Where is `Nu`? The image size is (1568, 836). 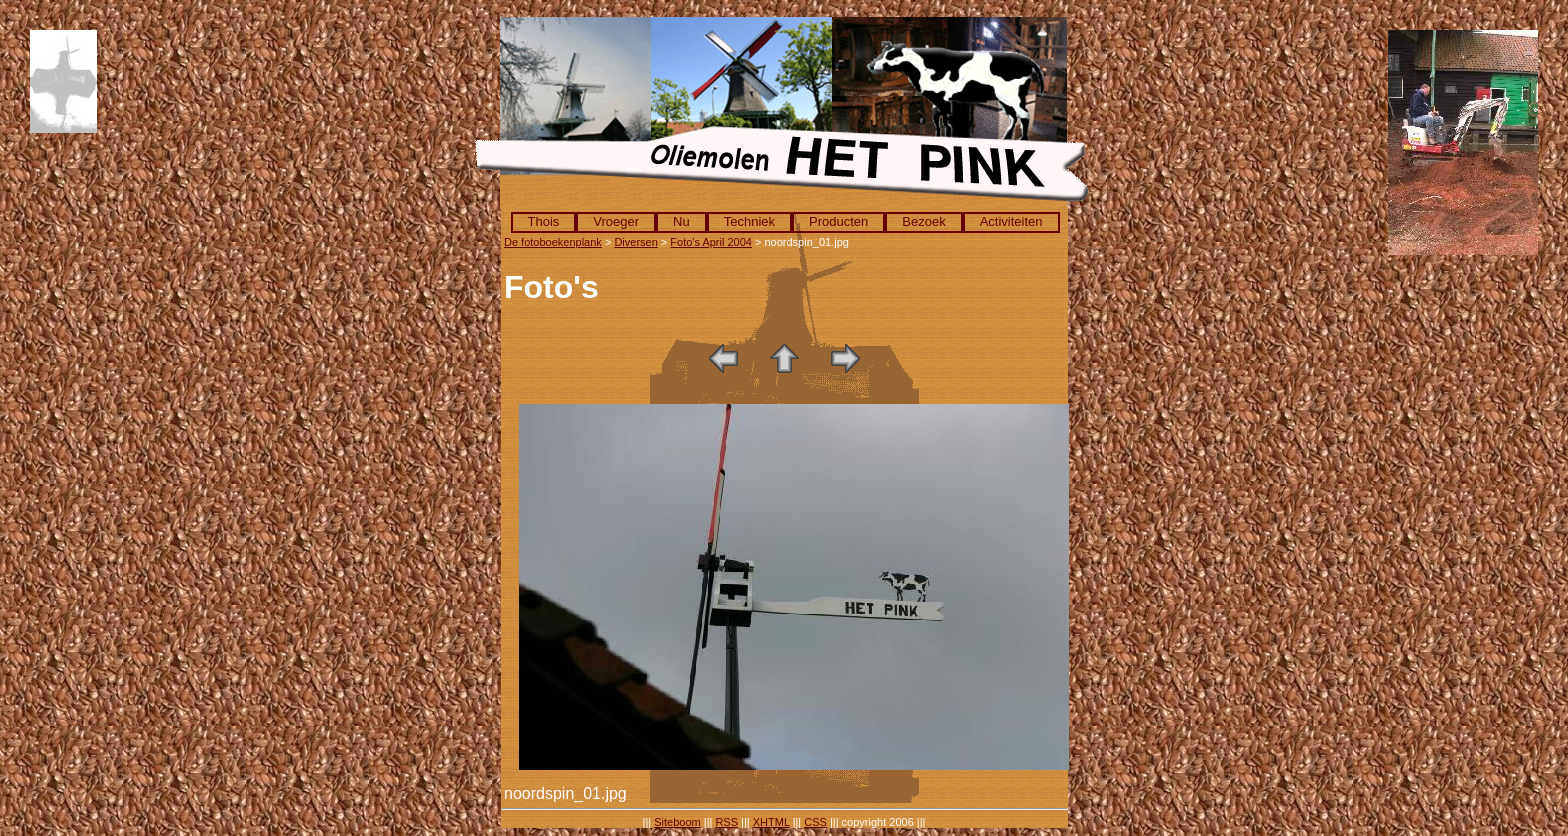 Nu is located at coordinates (681, 221).